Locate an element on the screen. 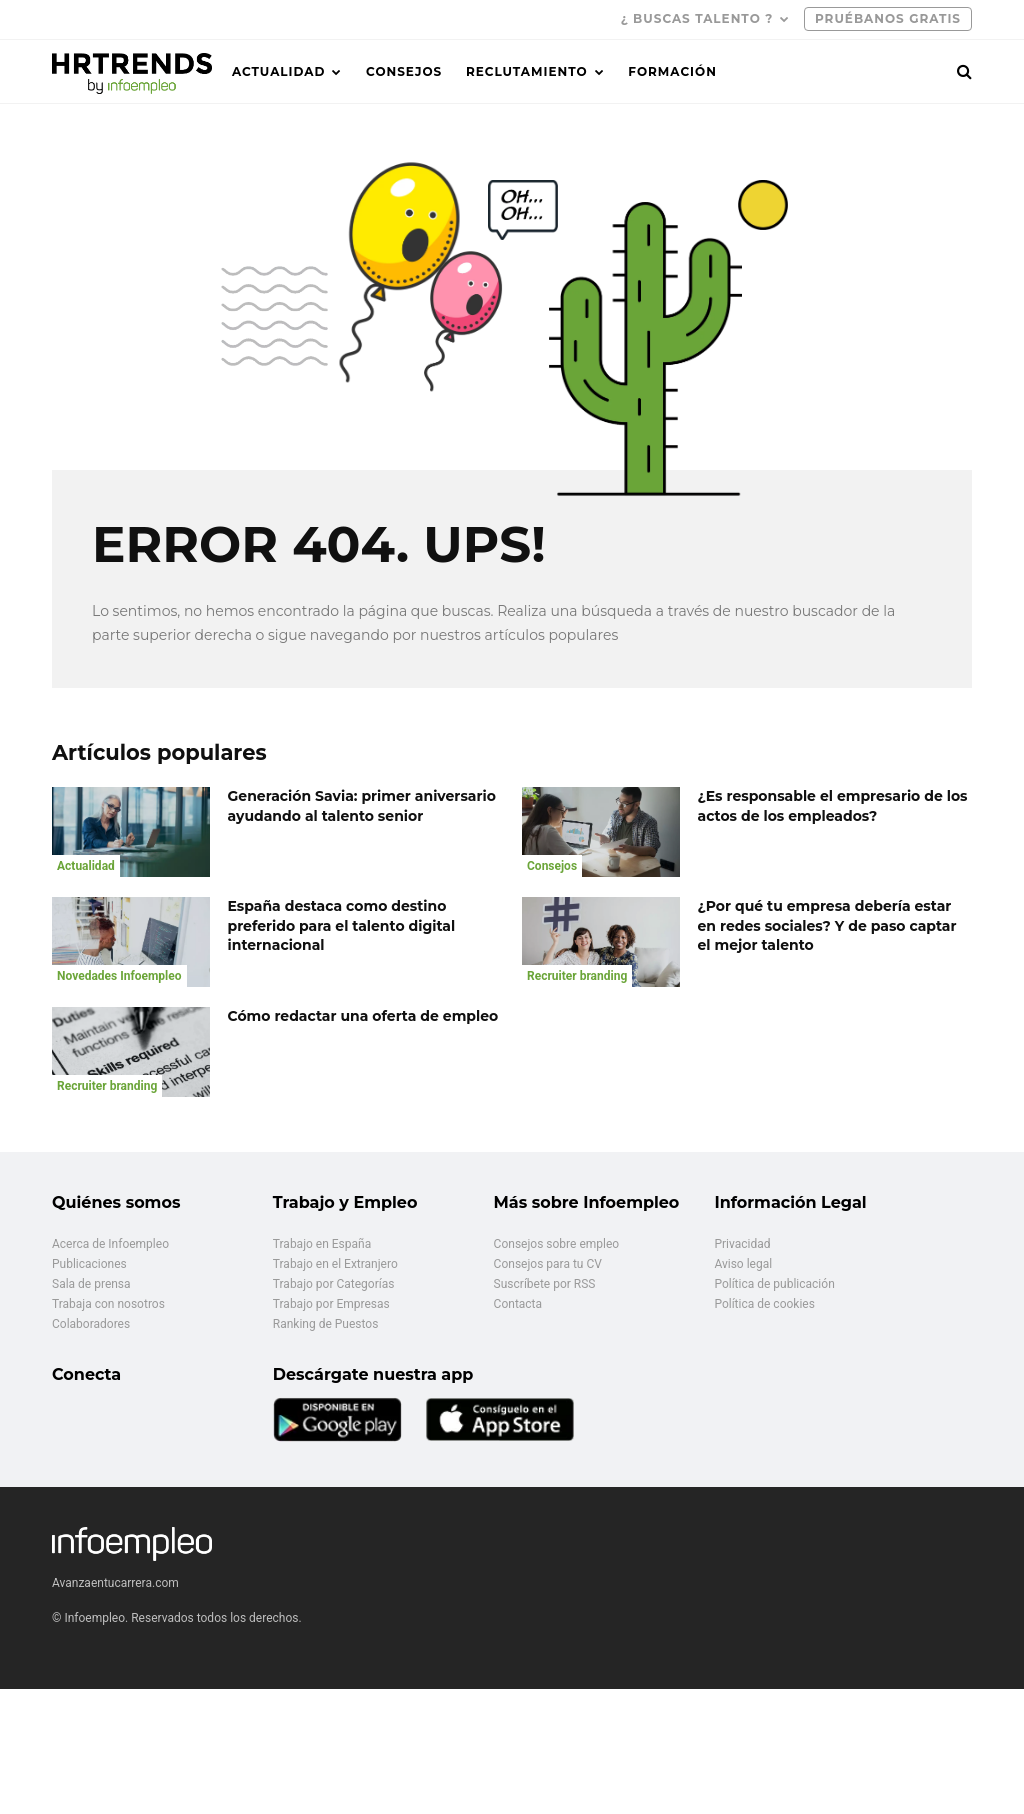  Consejos is located at coordinates (404, 71).